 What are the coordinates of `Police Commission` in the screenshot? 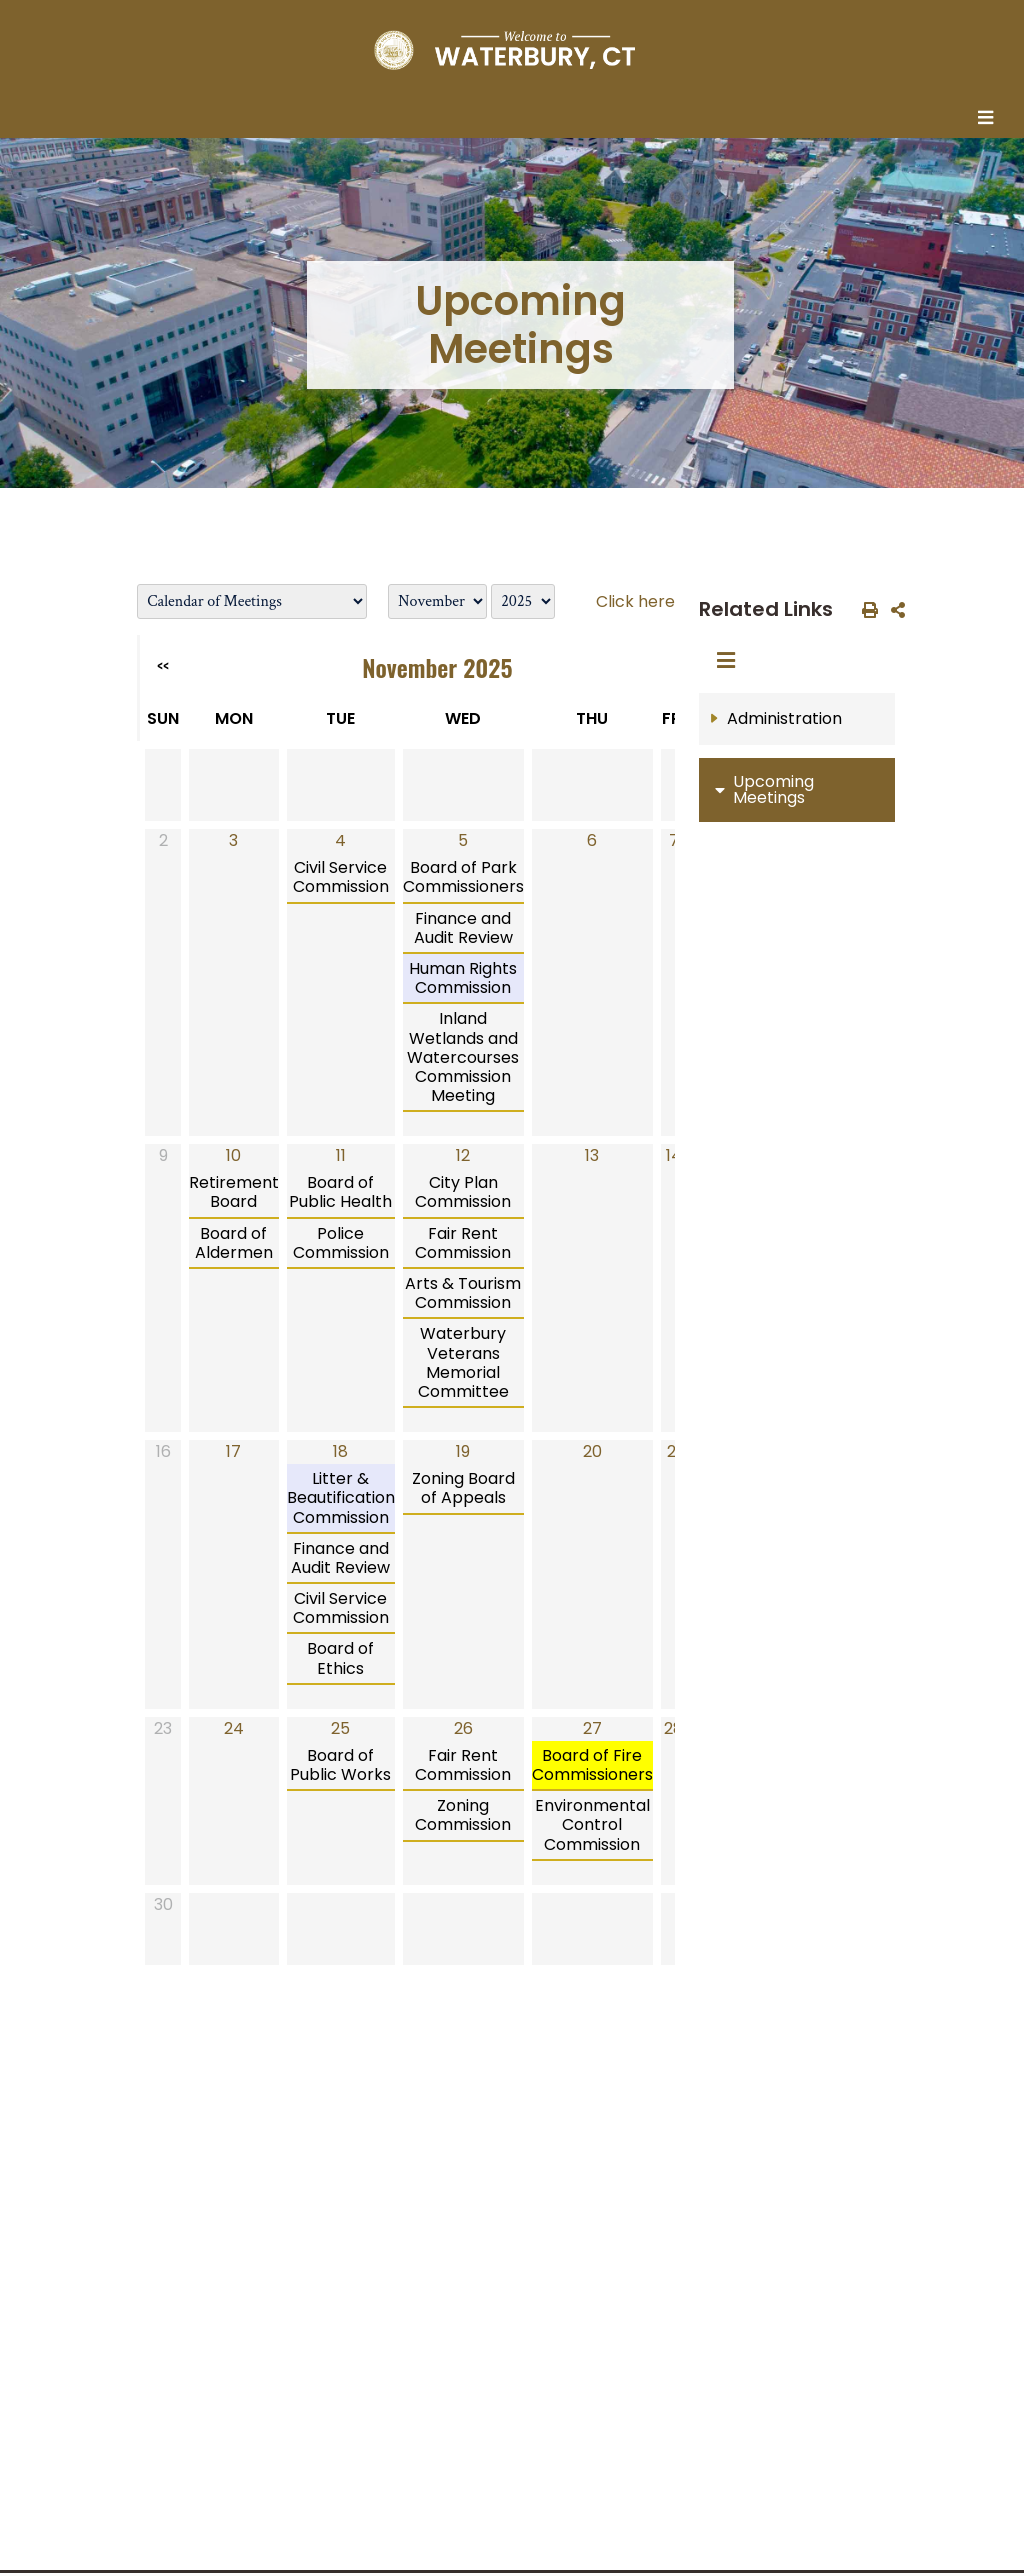 It's located at (341, 1243).